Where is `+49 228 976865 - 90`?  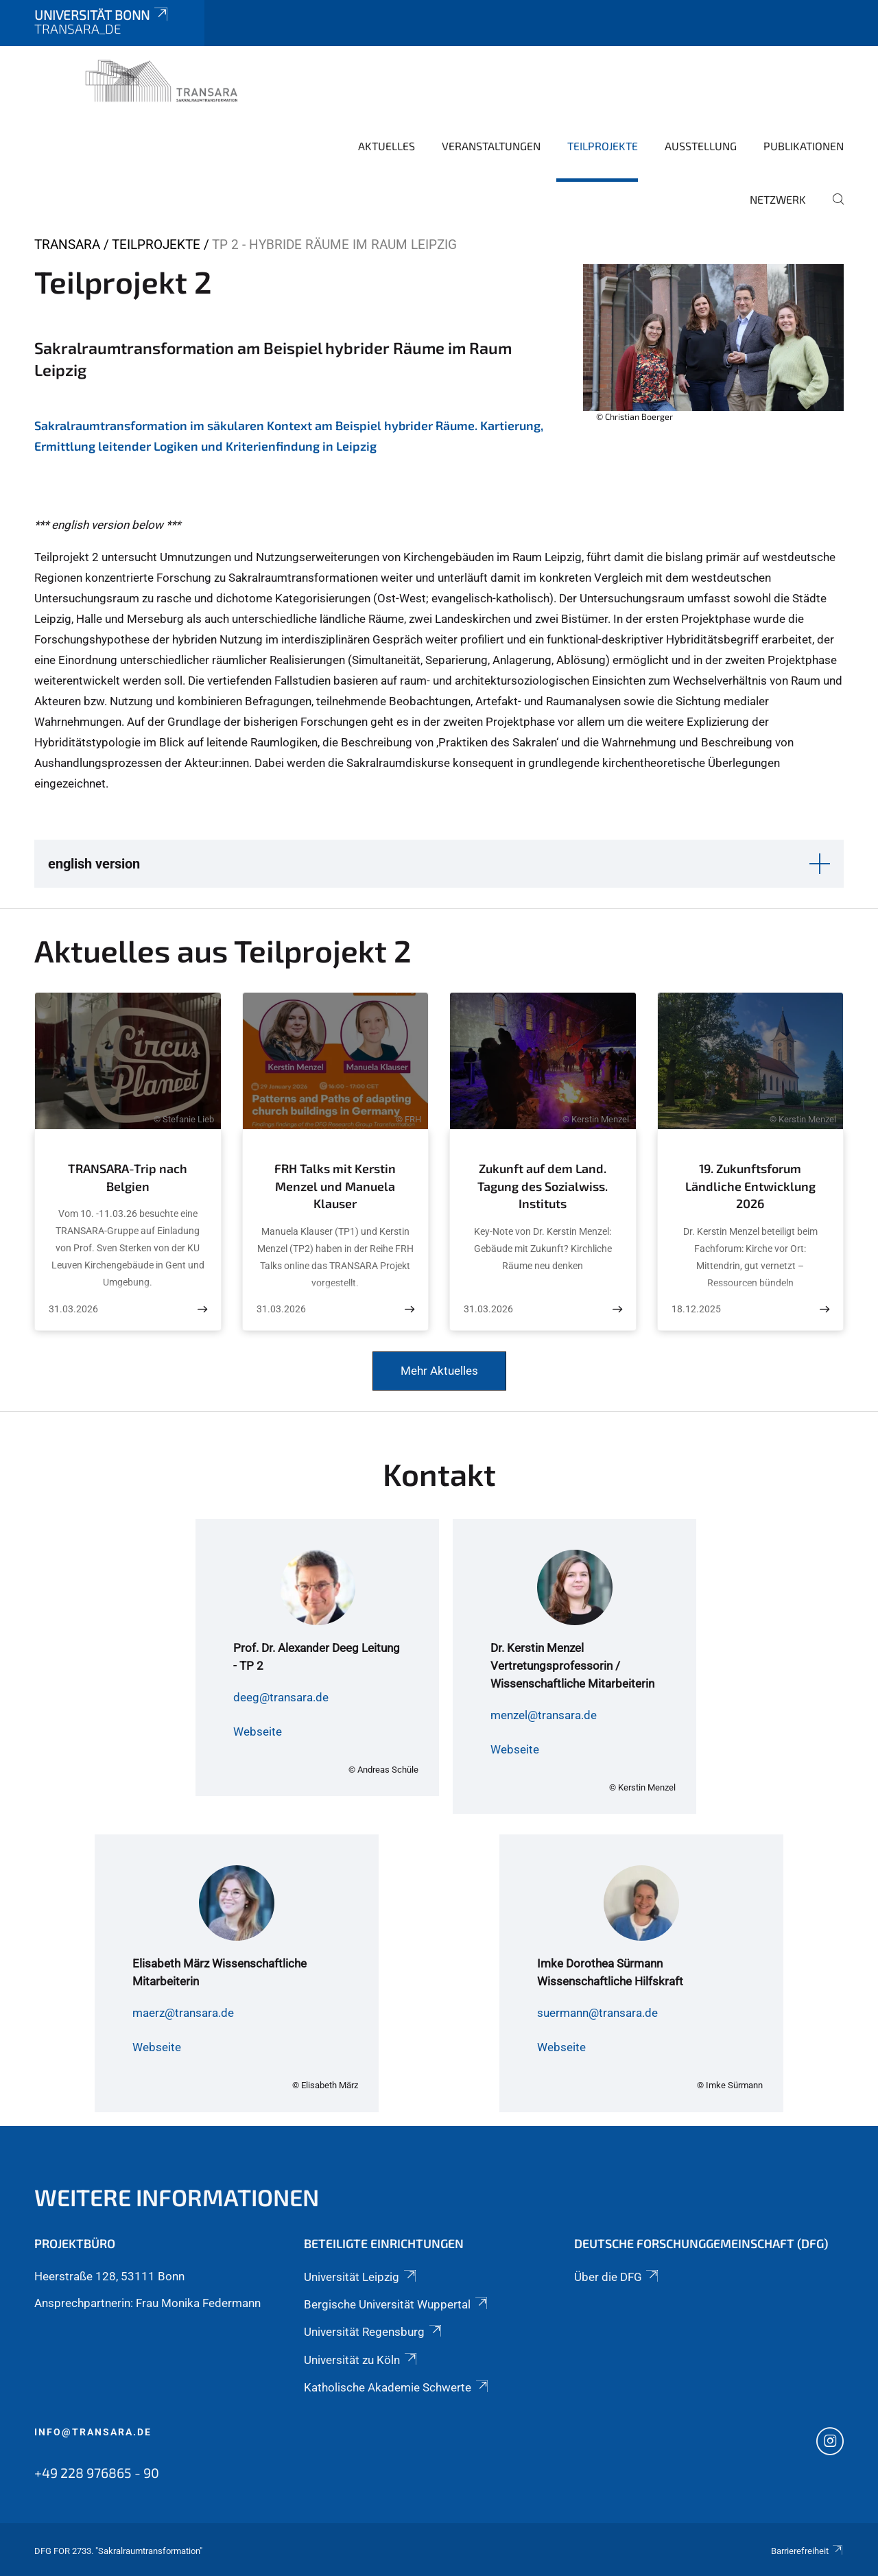
+49 228 976865 - 90 is located at coordinates (96, 2472).